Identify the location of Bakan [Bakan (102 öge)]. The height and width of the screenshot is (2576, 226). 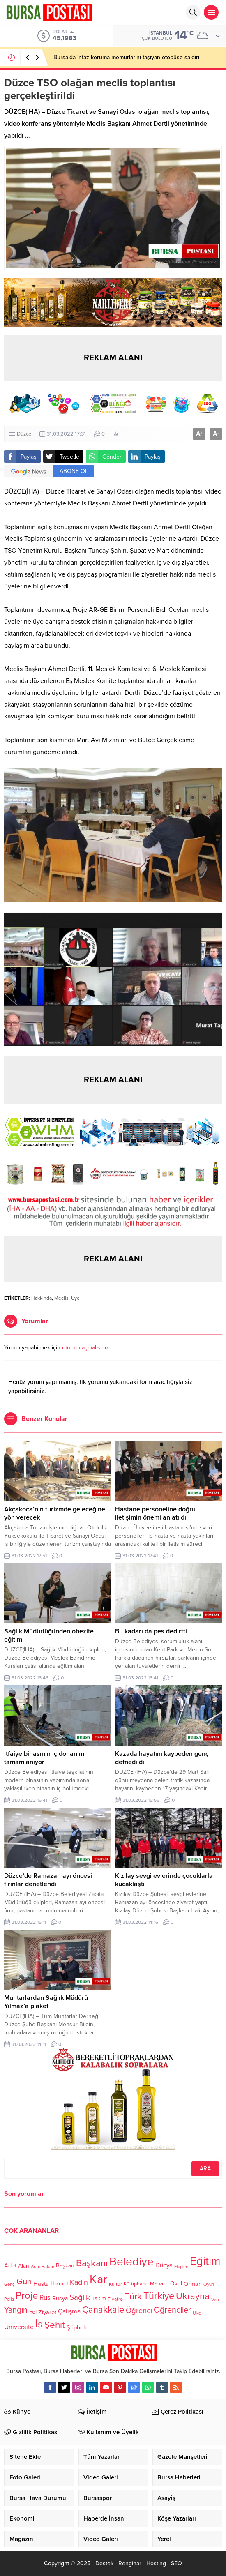
(48, 2266).